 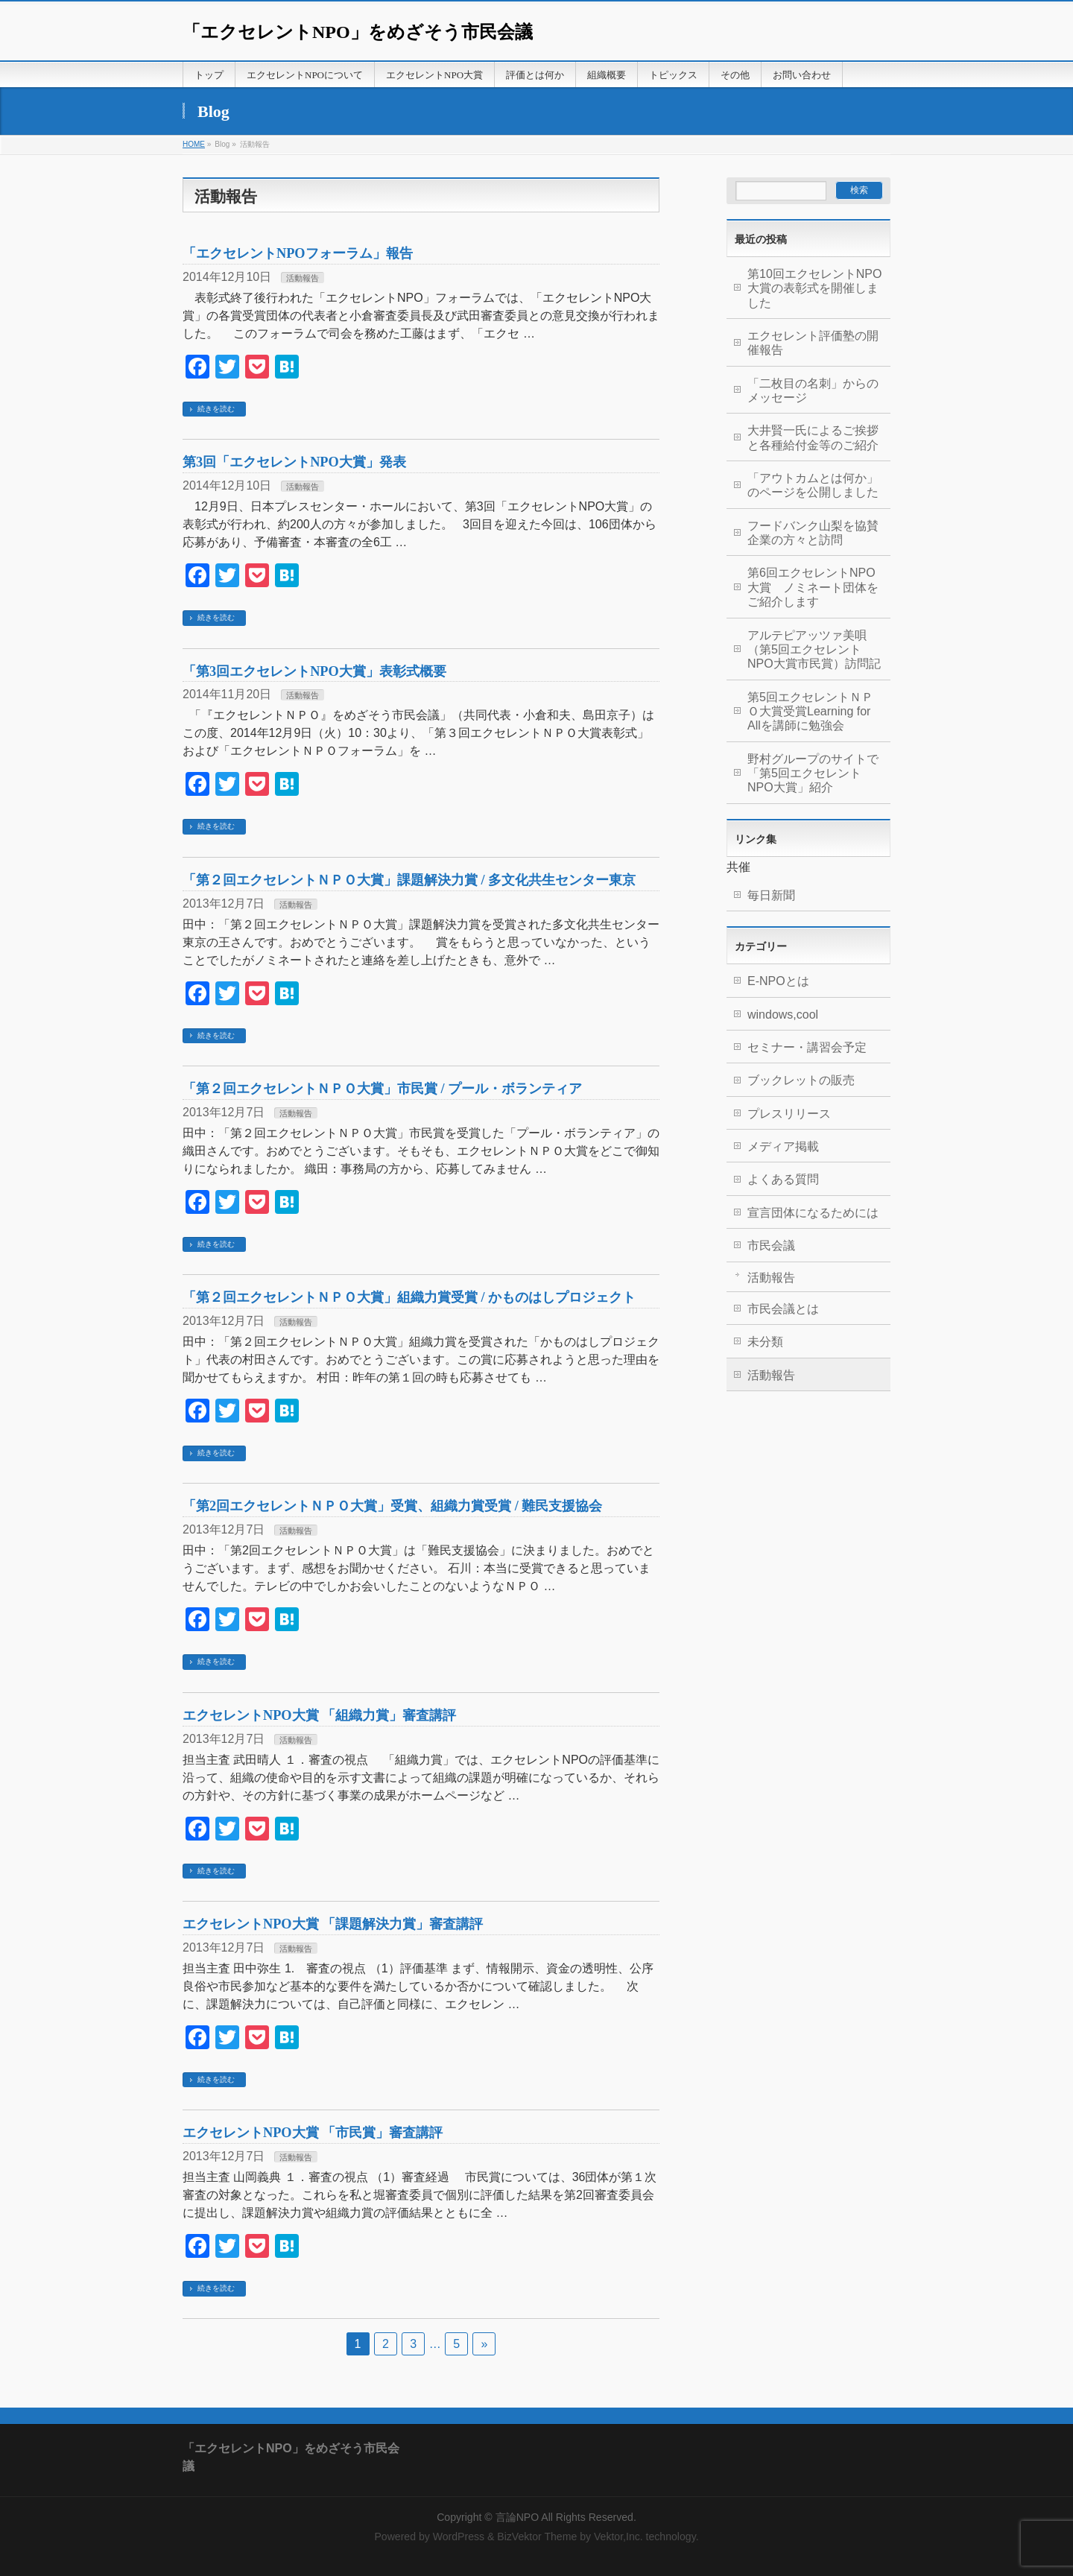 I want to click on 「第２回エクセレントＮＰＯ大賞」課題解決力賞 / 多文化共生センター東京, so click(x=409, y=880).